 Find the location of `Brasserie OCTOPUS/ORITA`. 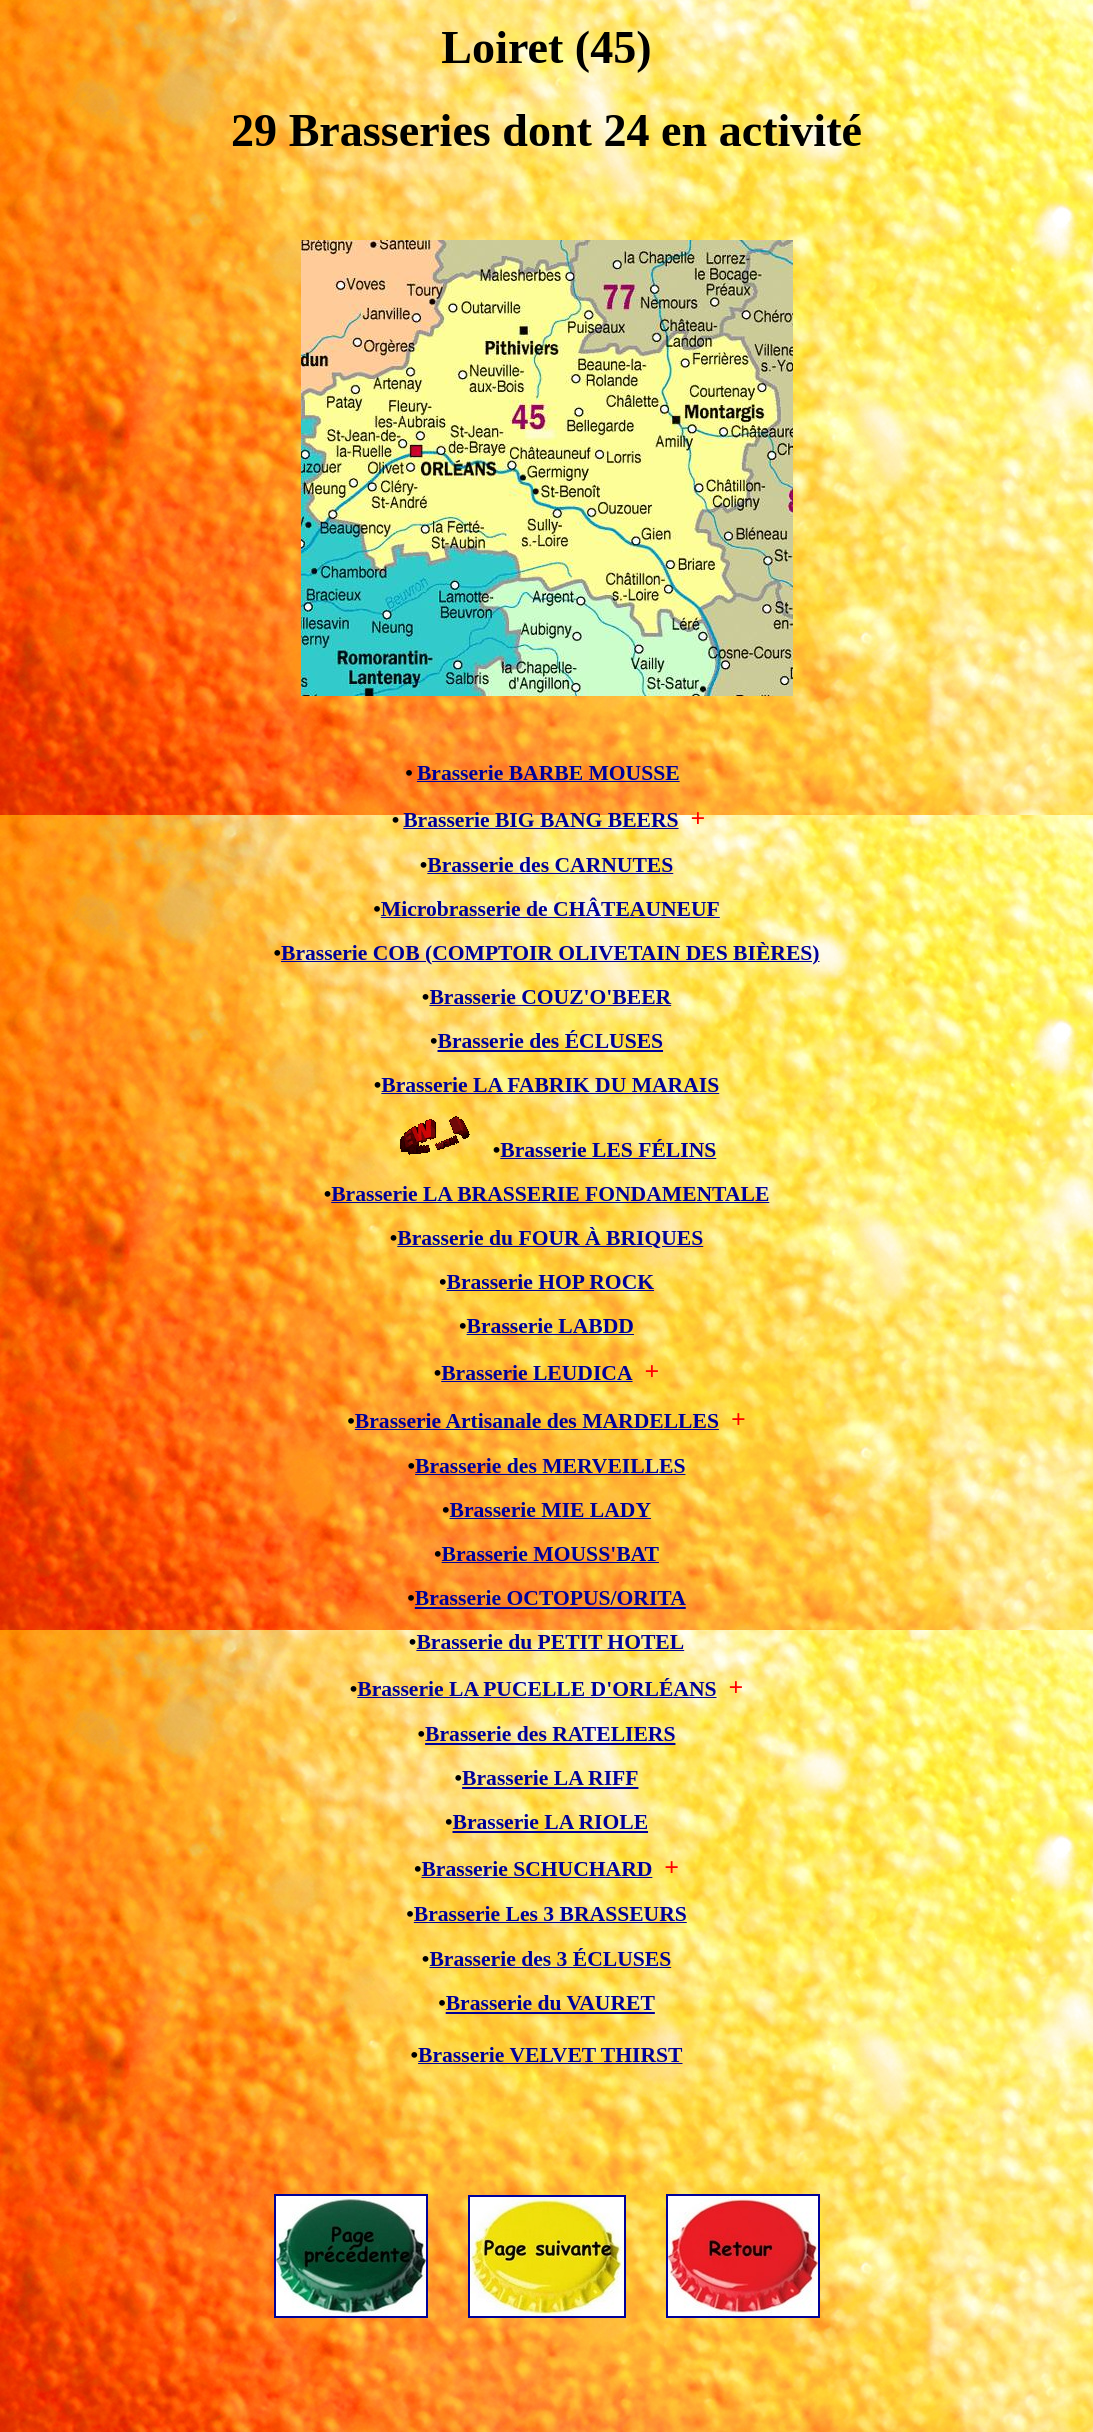

Brasserie OCTOPUS/ORITA is located at coordinates (550, 1598).